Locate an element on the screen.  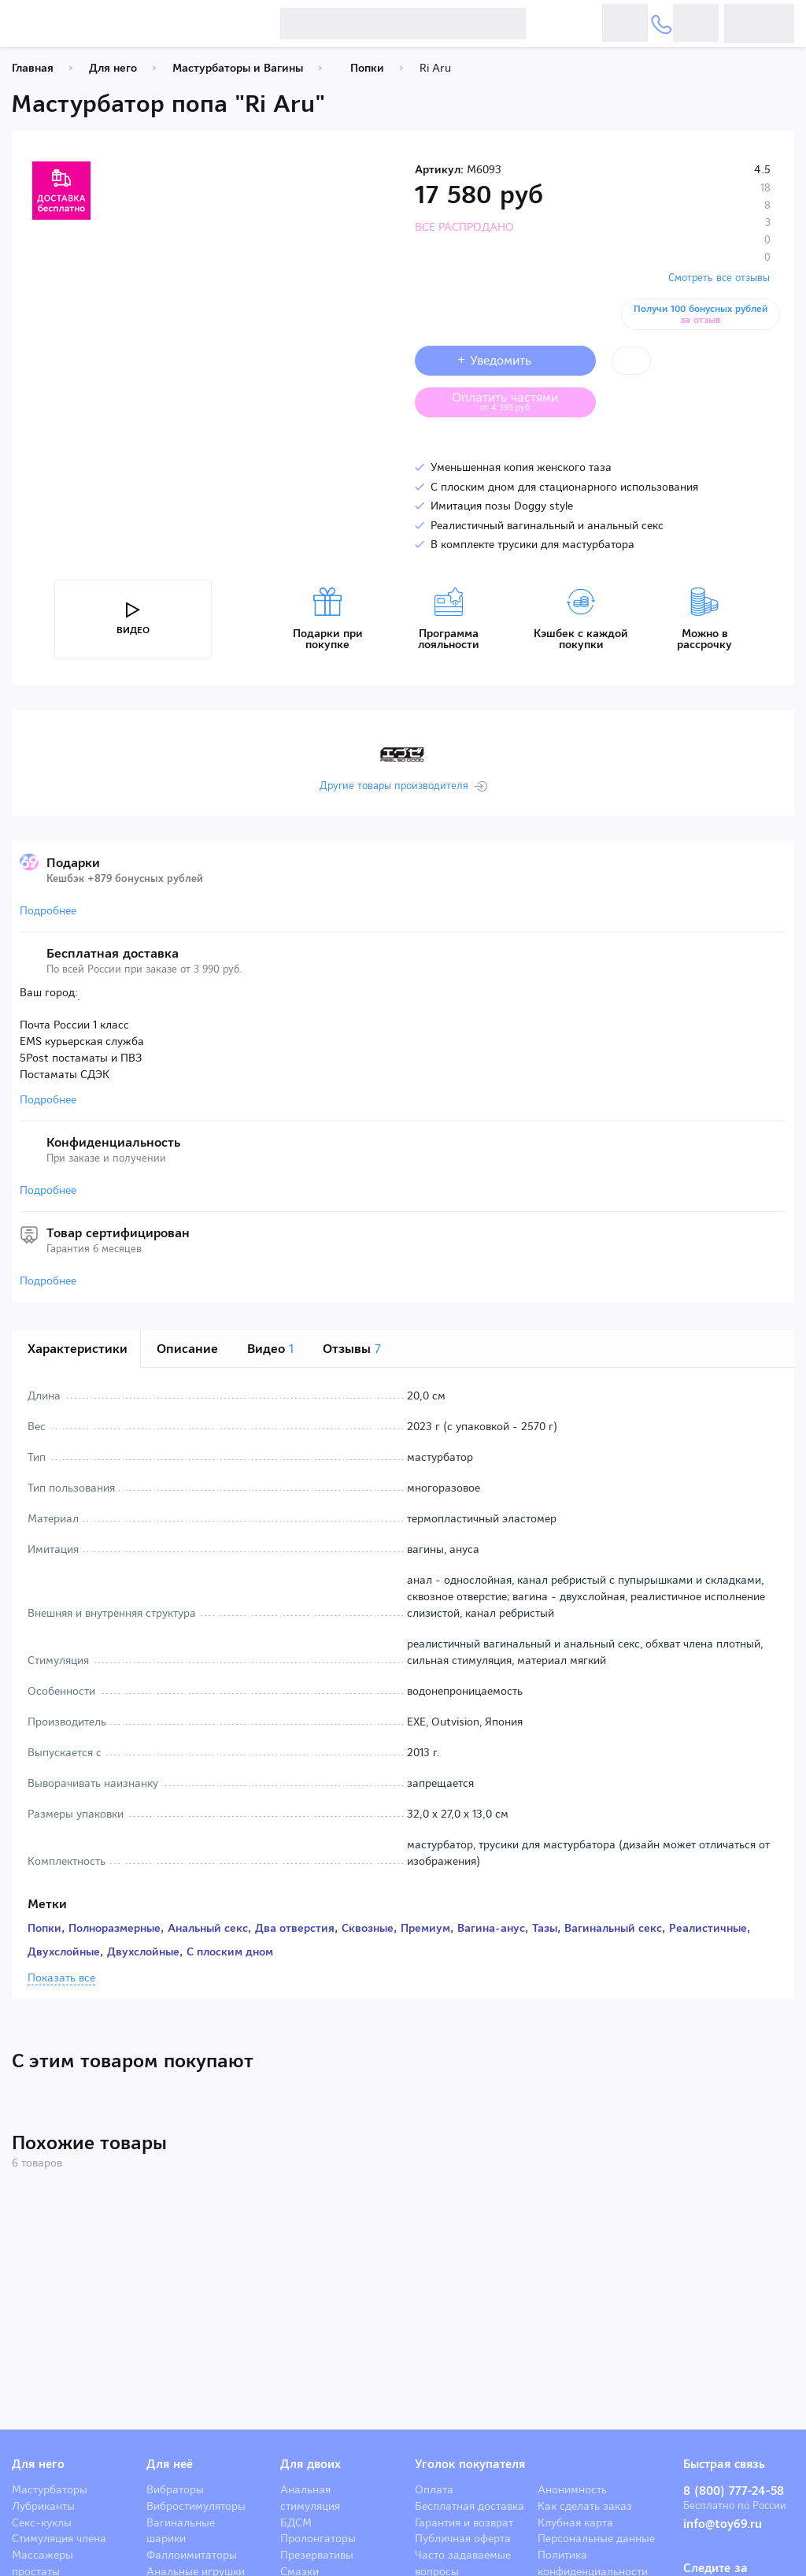
Бесплатная доставка is located at coordinates (469, 2506).